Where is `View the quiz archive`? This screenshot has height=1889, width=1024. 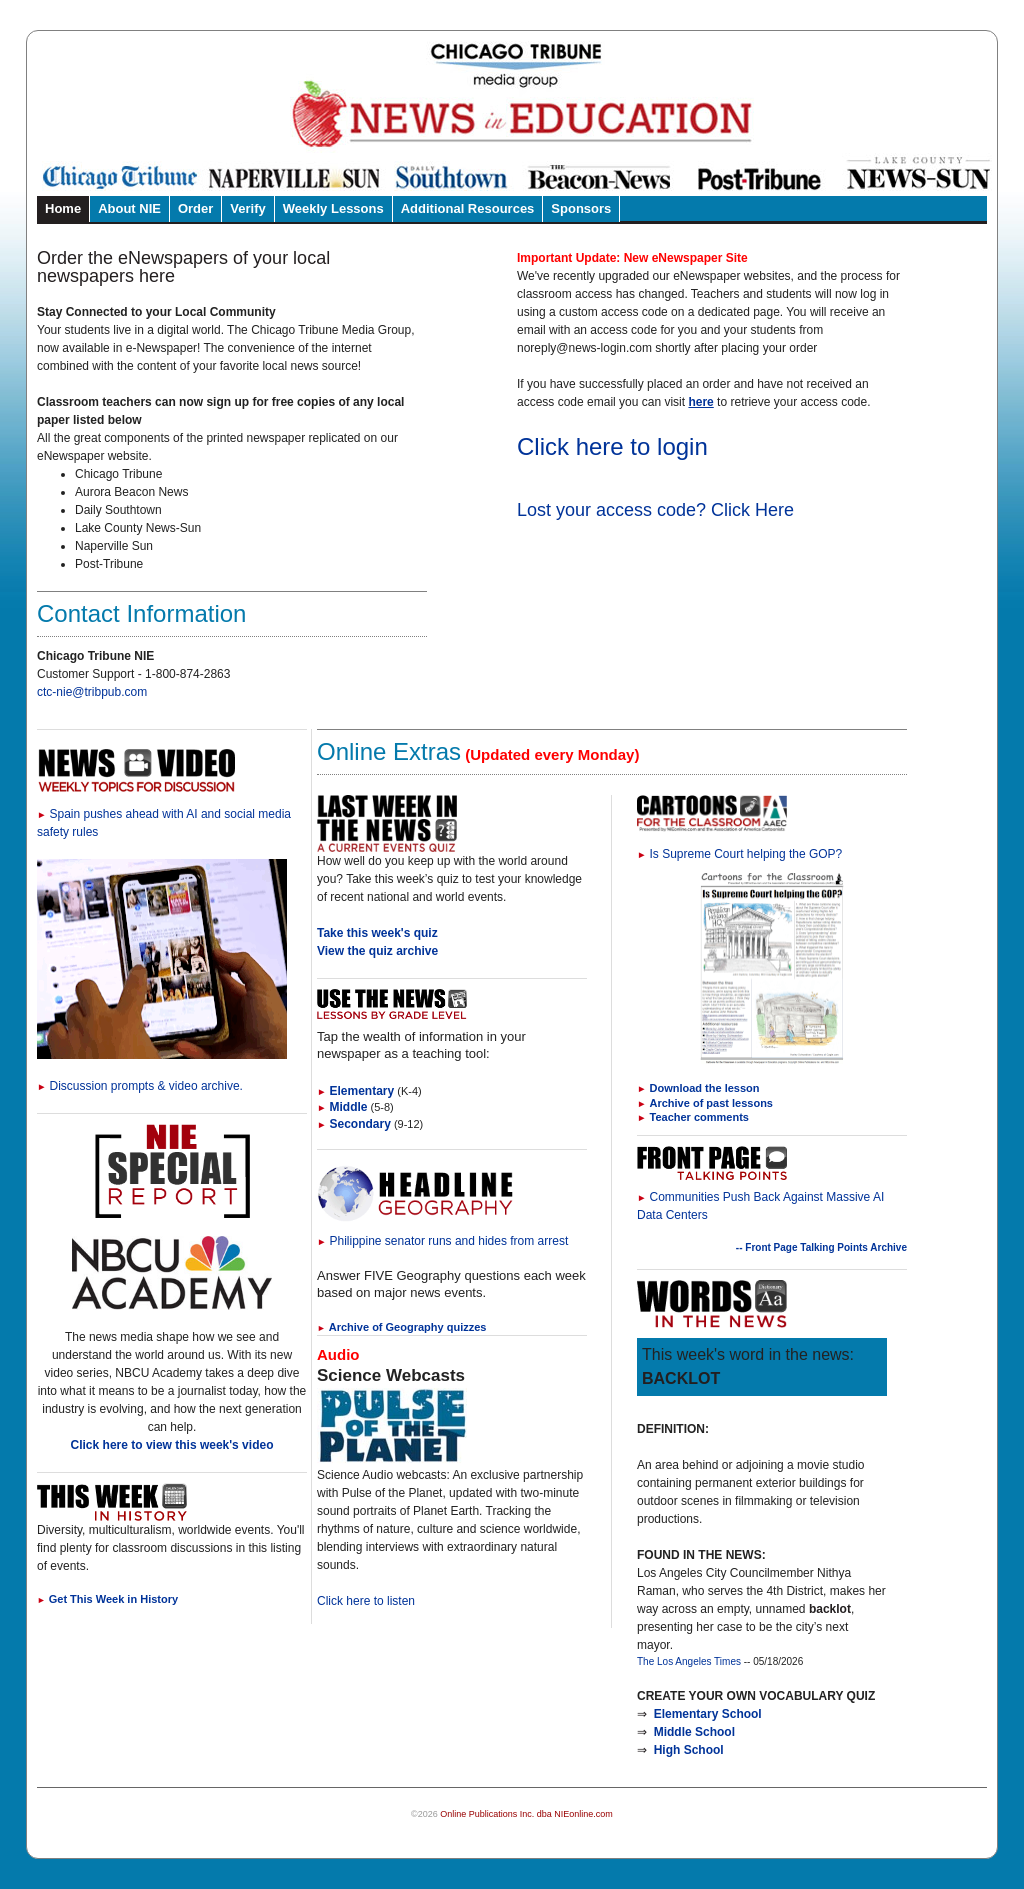
View the quiz archive is located at coordinates (377, 951).